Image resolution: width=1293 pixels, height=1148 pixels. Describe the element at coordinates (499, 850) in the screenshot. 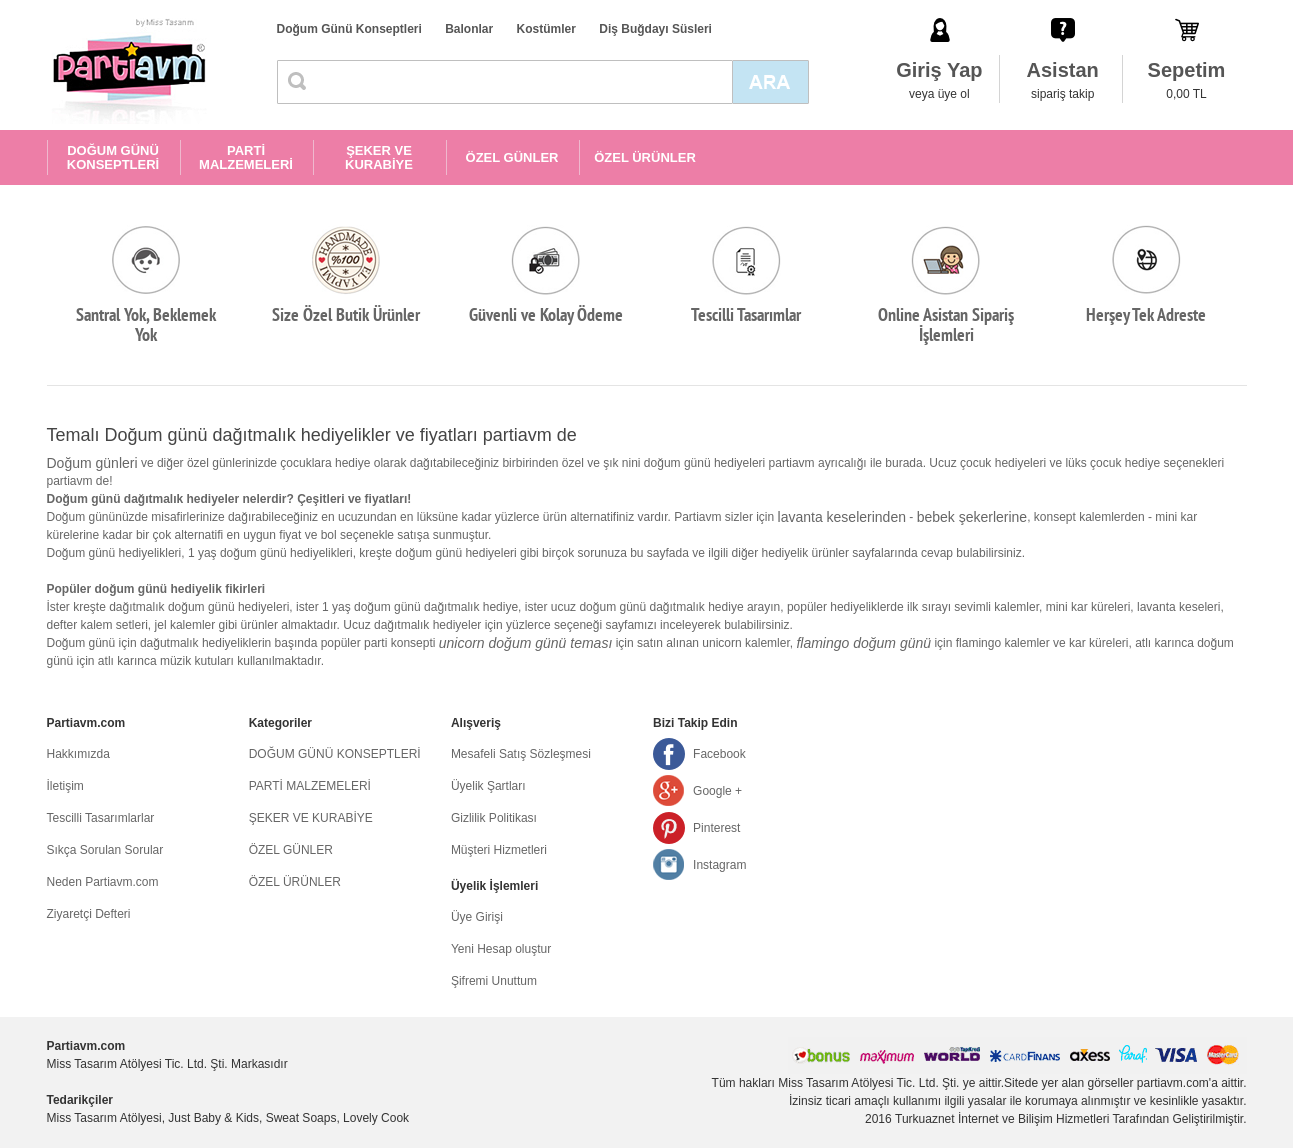

I see `Müşteri Hizmetleri` at that location.